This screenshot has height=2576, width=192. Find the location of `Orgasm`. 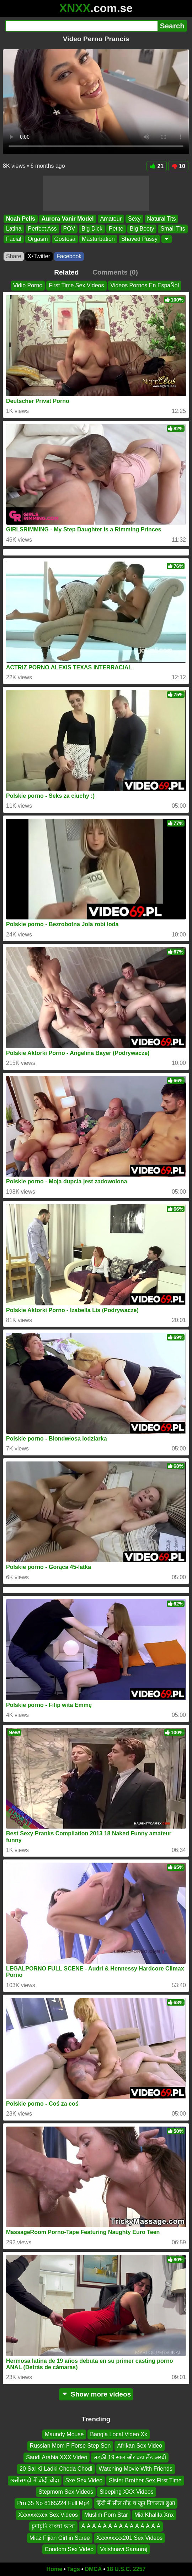

Orgasm is located at coordinates (38, 239).